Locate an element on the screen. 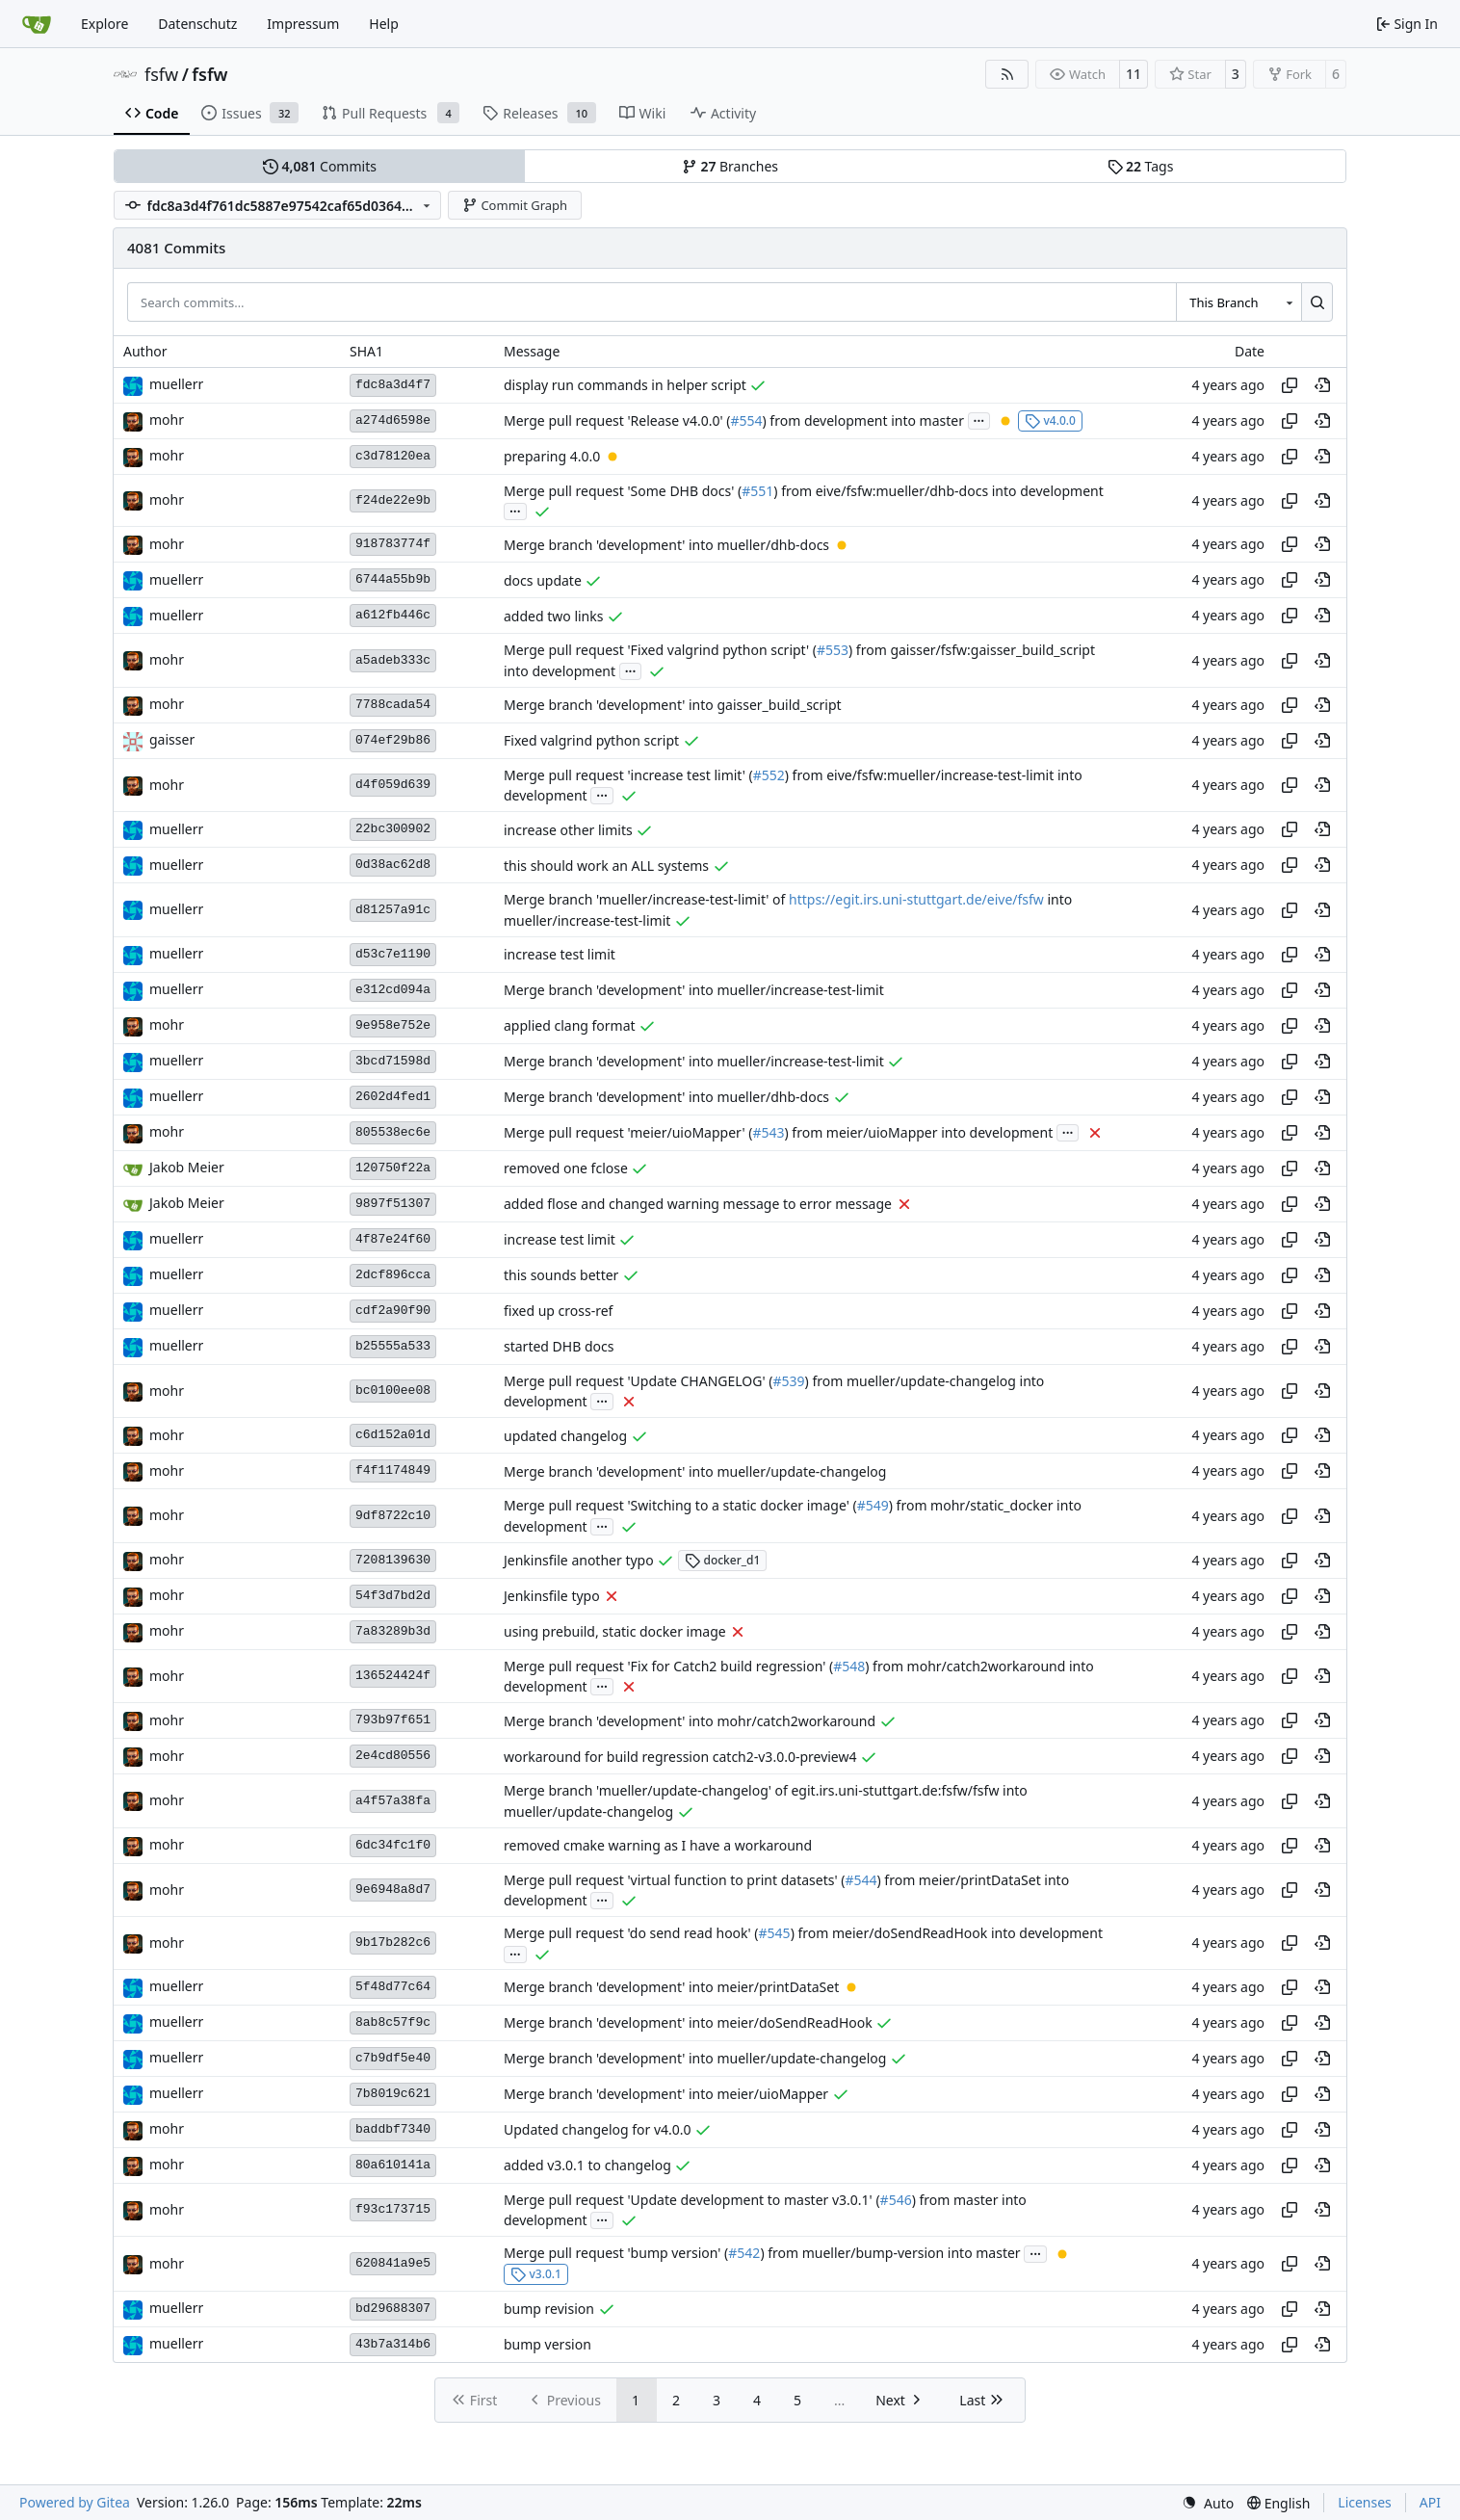 The image size is (1460, 2520). a612fb446c is located at coordinates (392, 615).